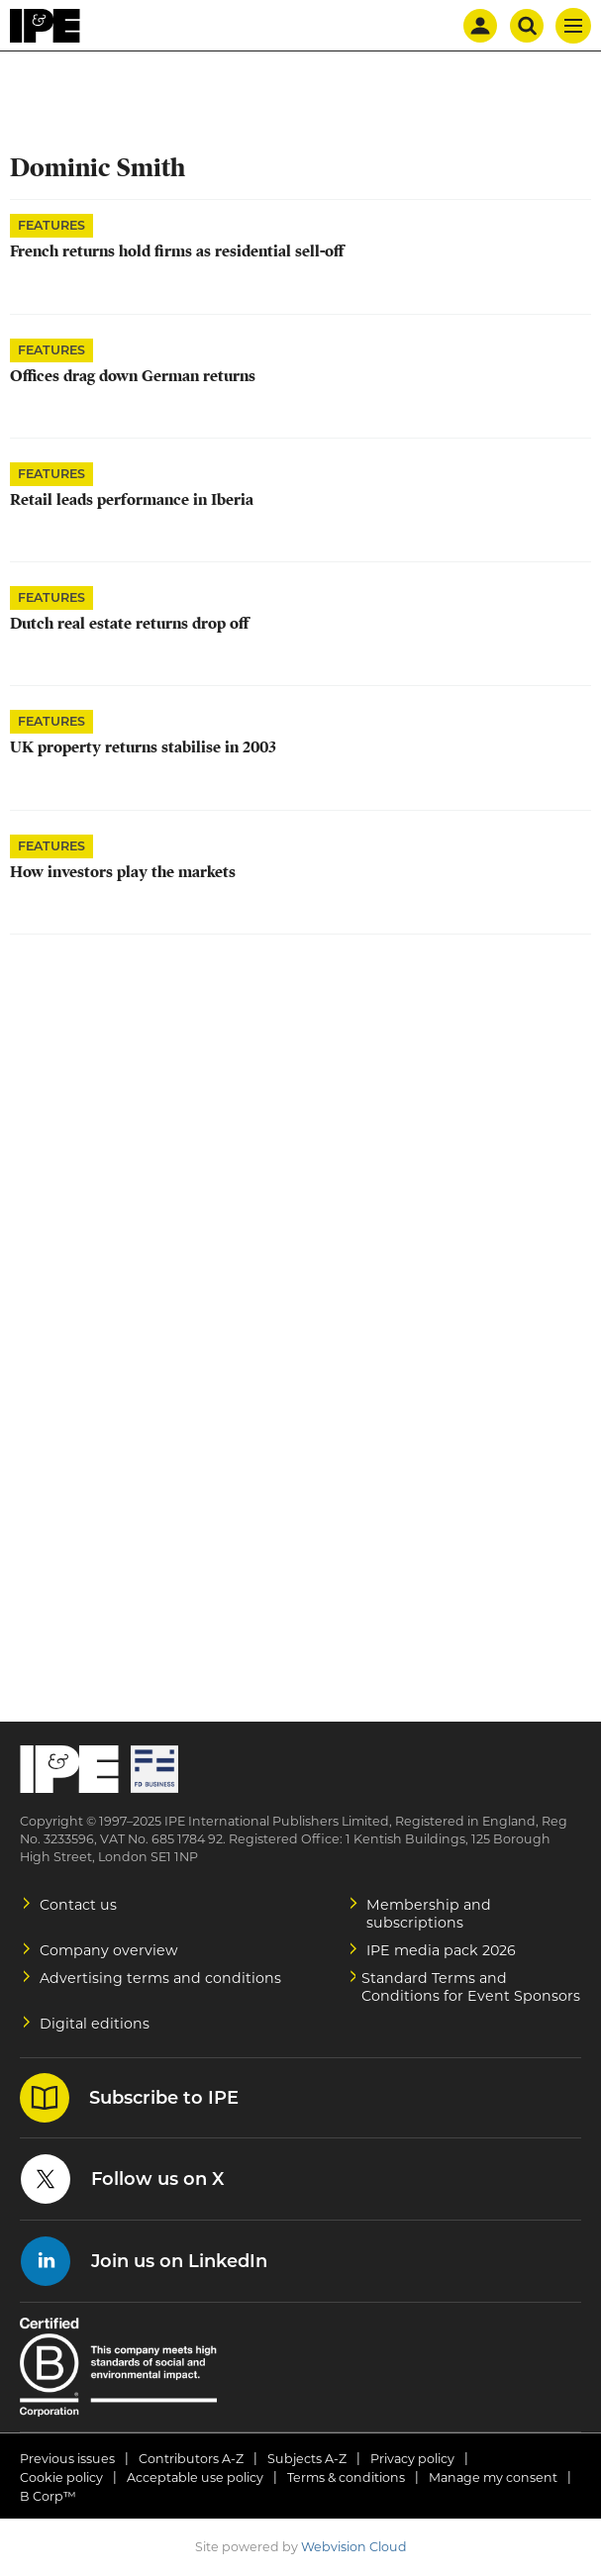 Image resolution: width=601 pixels, height=2576 pixels. I want to click on Dutch real estate returns drop off, so click(129, 624).